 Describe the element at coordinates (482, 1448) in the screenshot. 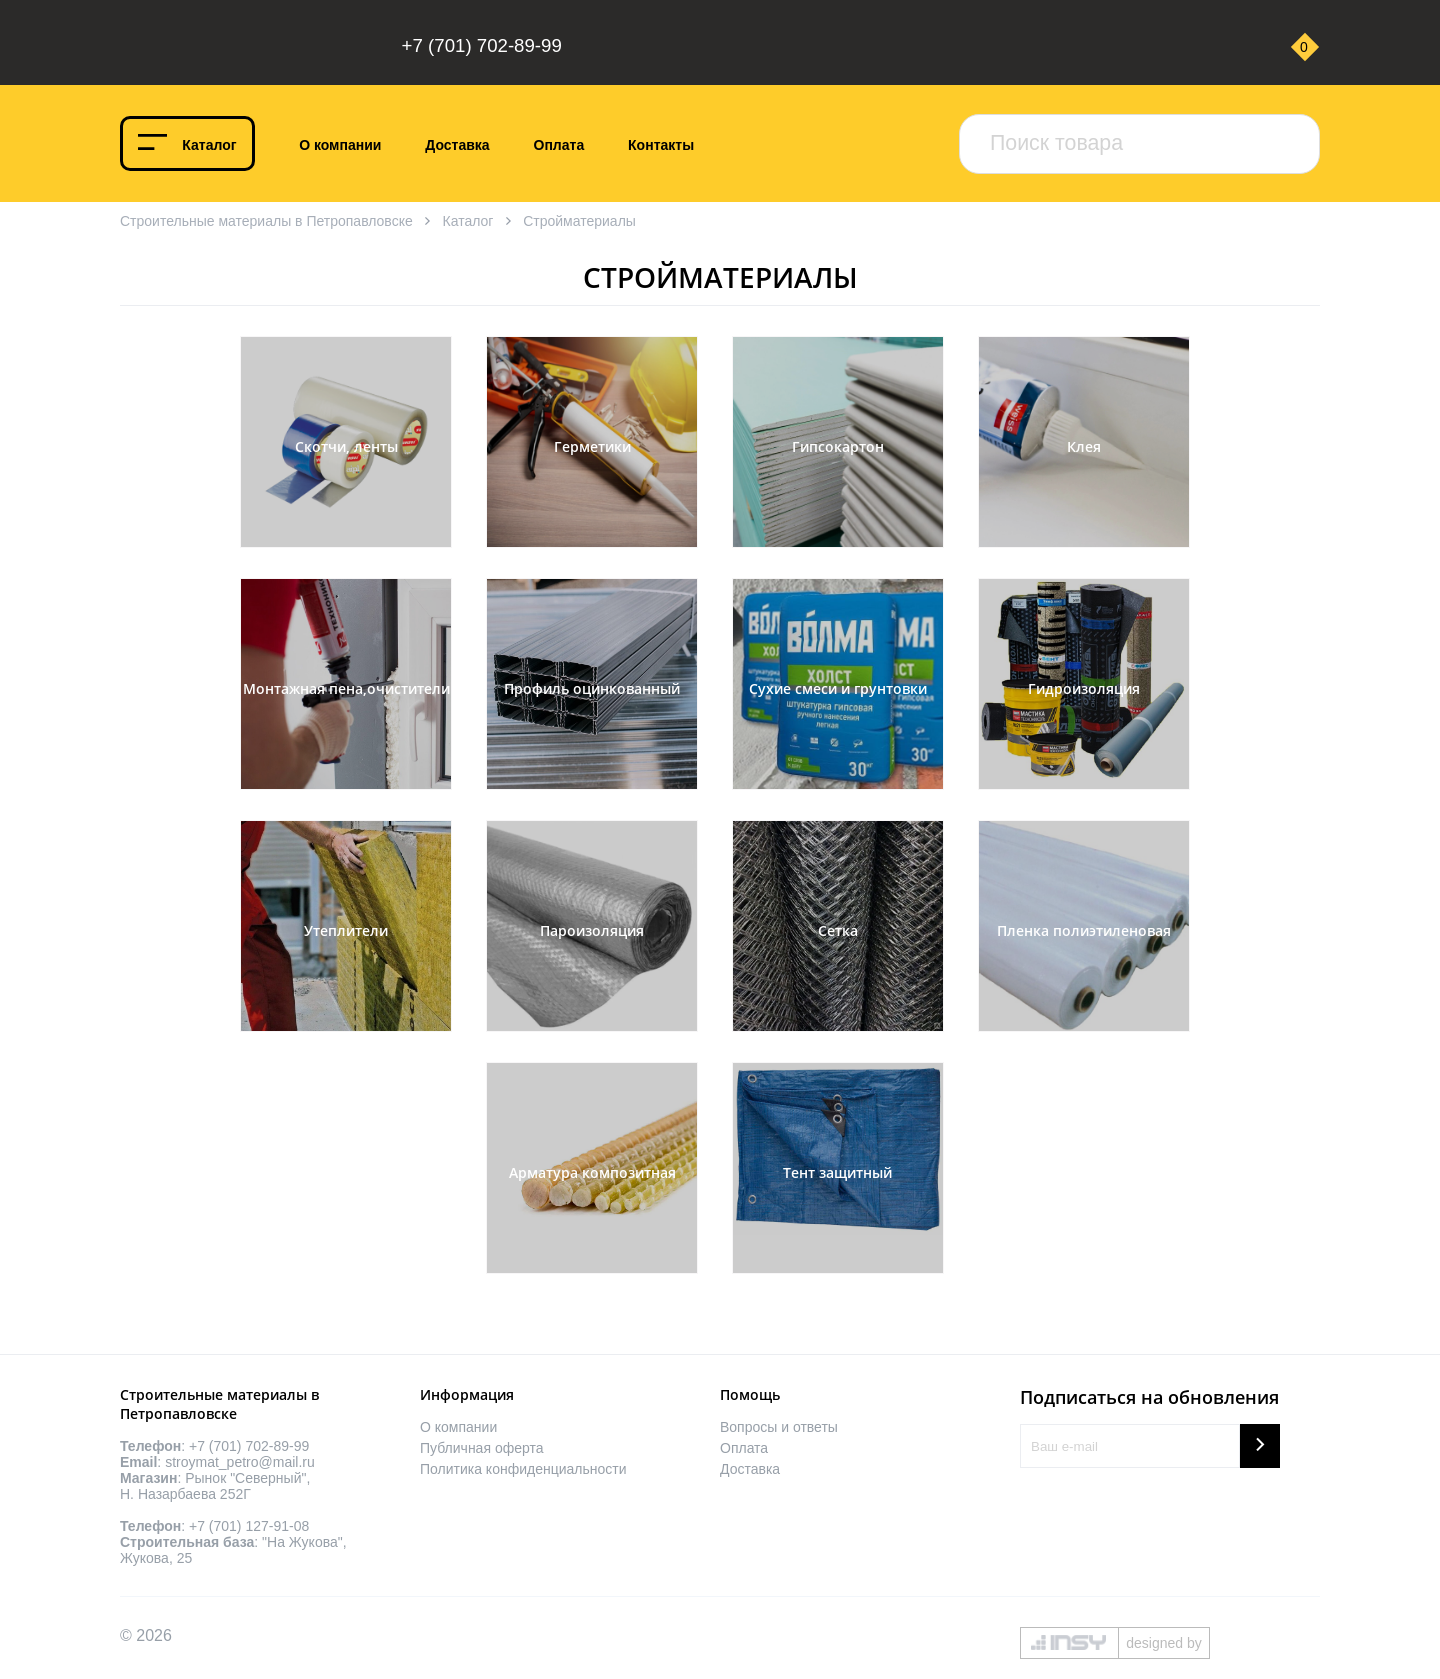

I see `Публичная оферта` at that location.